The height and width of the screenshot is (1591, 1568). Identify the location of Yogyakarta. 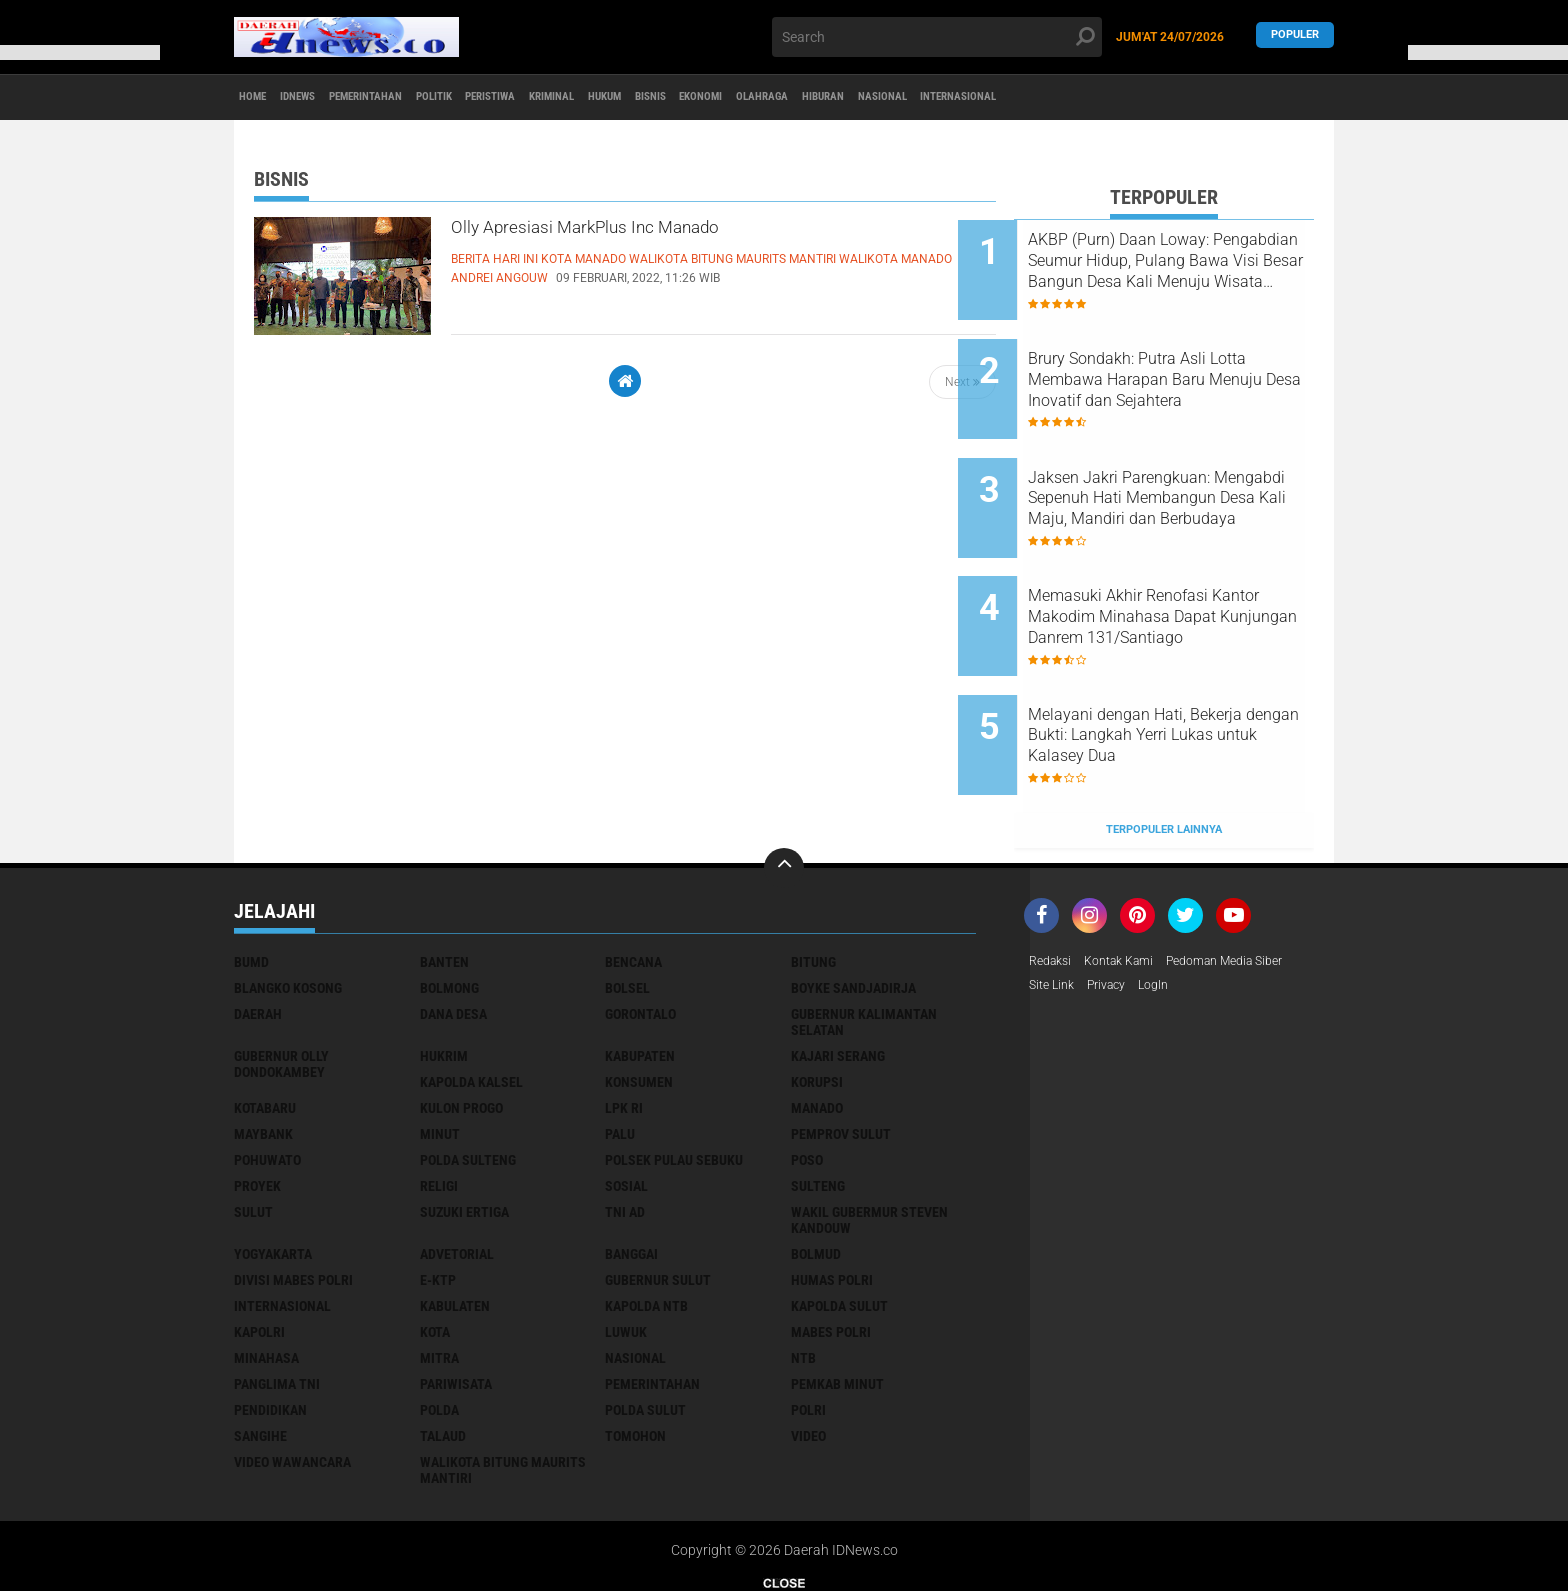
(273, 1166).